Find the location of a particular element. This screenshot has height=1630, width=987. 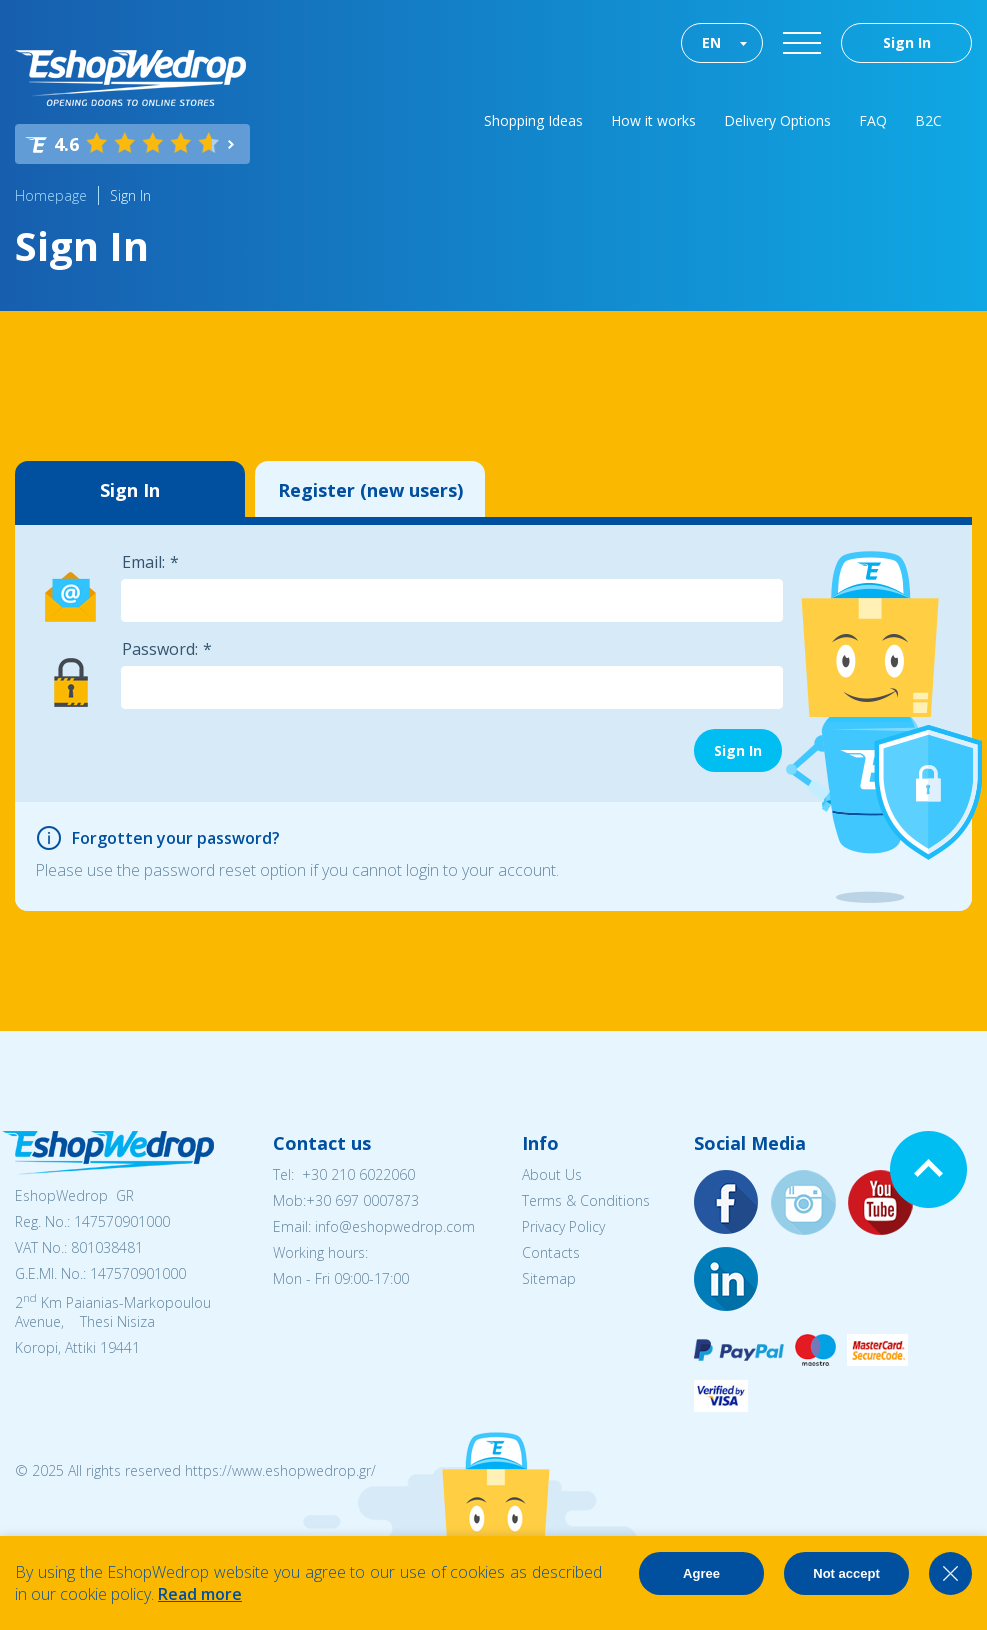

Forgotten your password? is located at coordinates (176, 838).